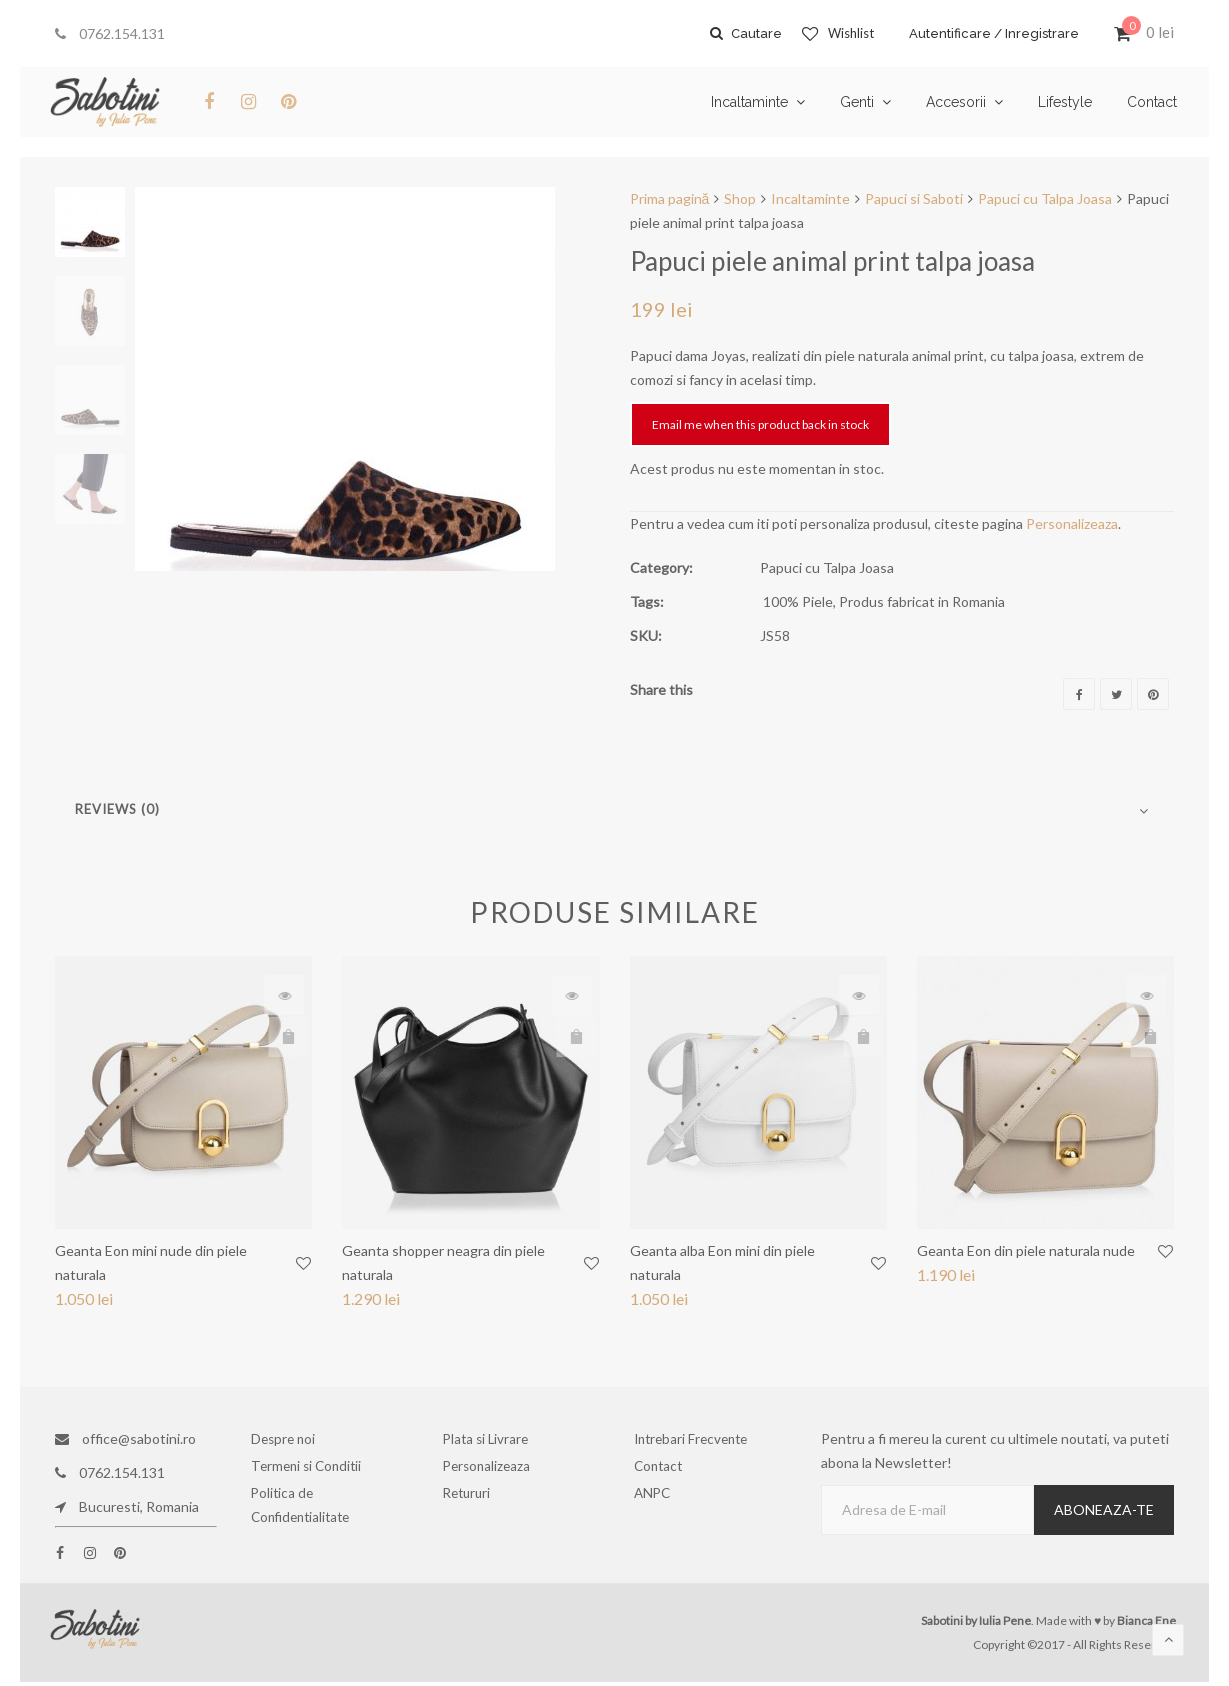  Describe the element at coordinates (1146, 1620) in the screenshot. I see `Bianca Ene` at that location.